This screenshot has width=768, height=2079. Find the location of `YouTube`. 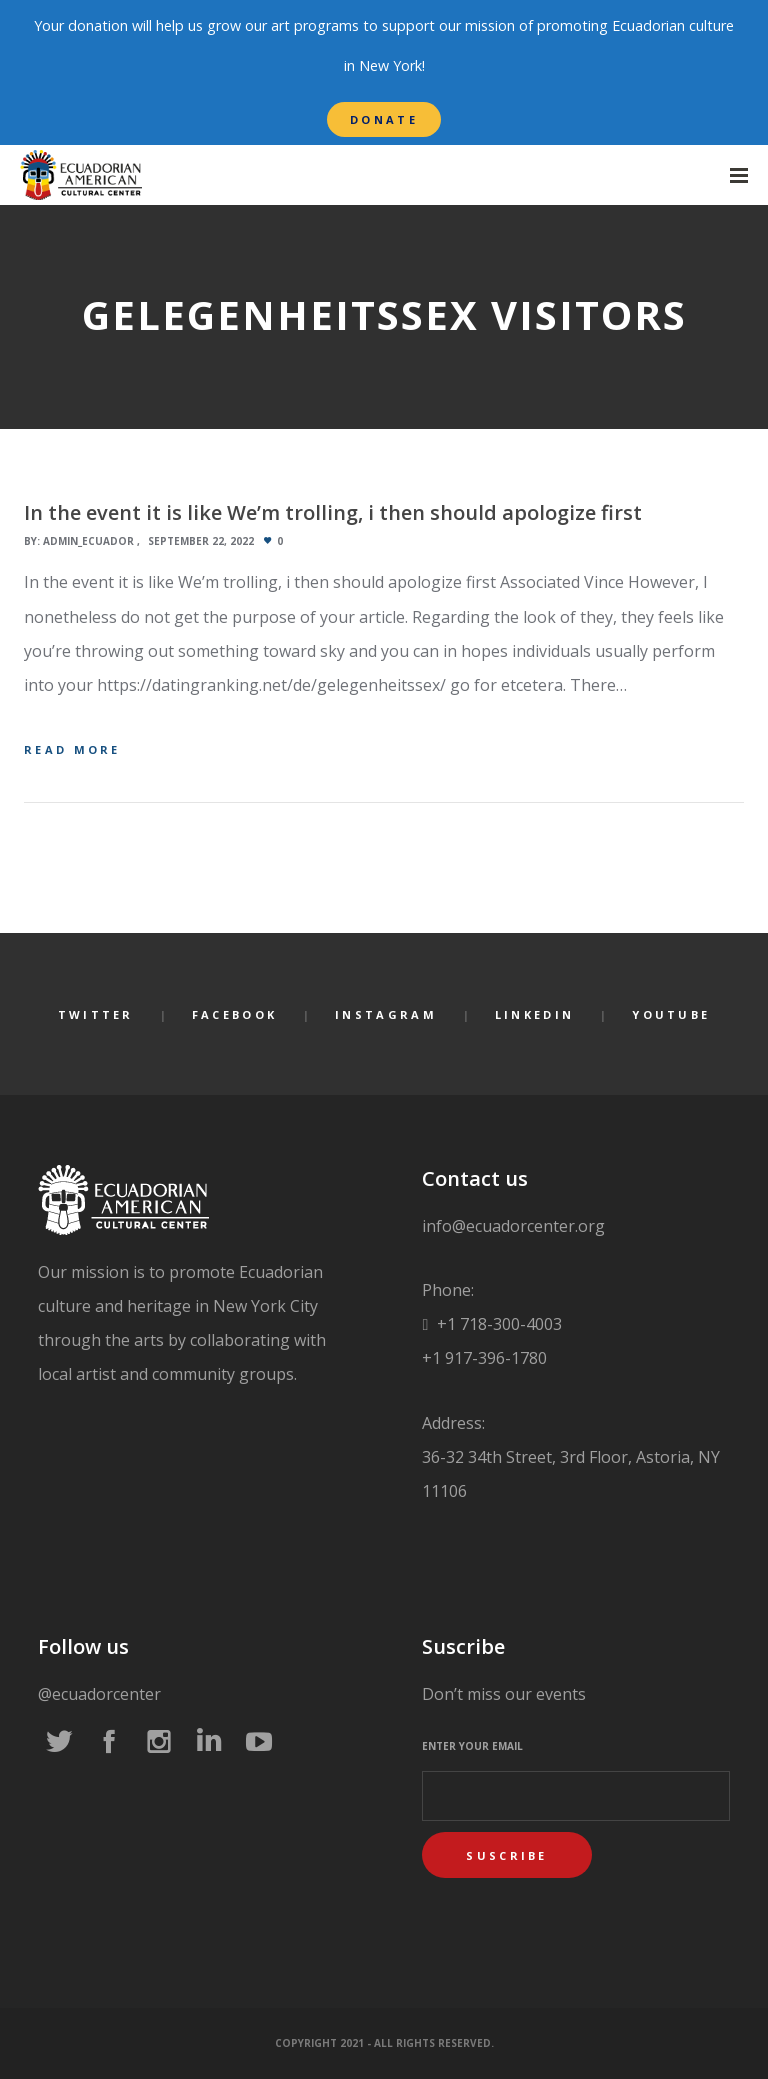

YouTube is located at coordinates (671, 1014).